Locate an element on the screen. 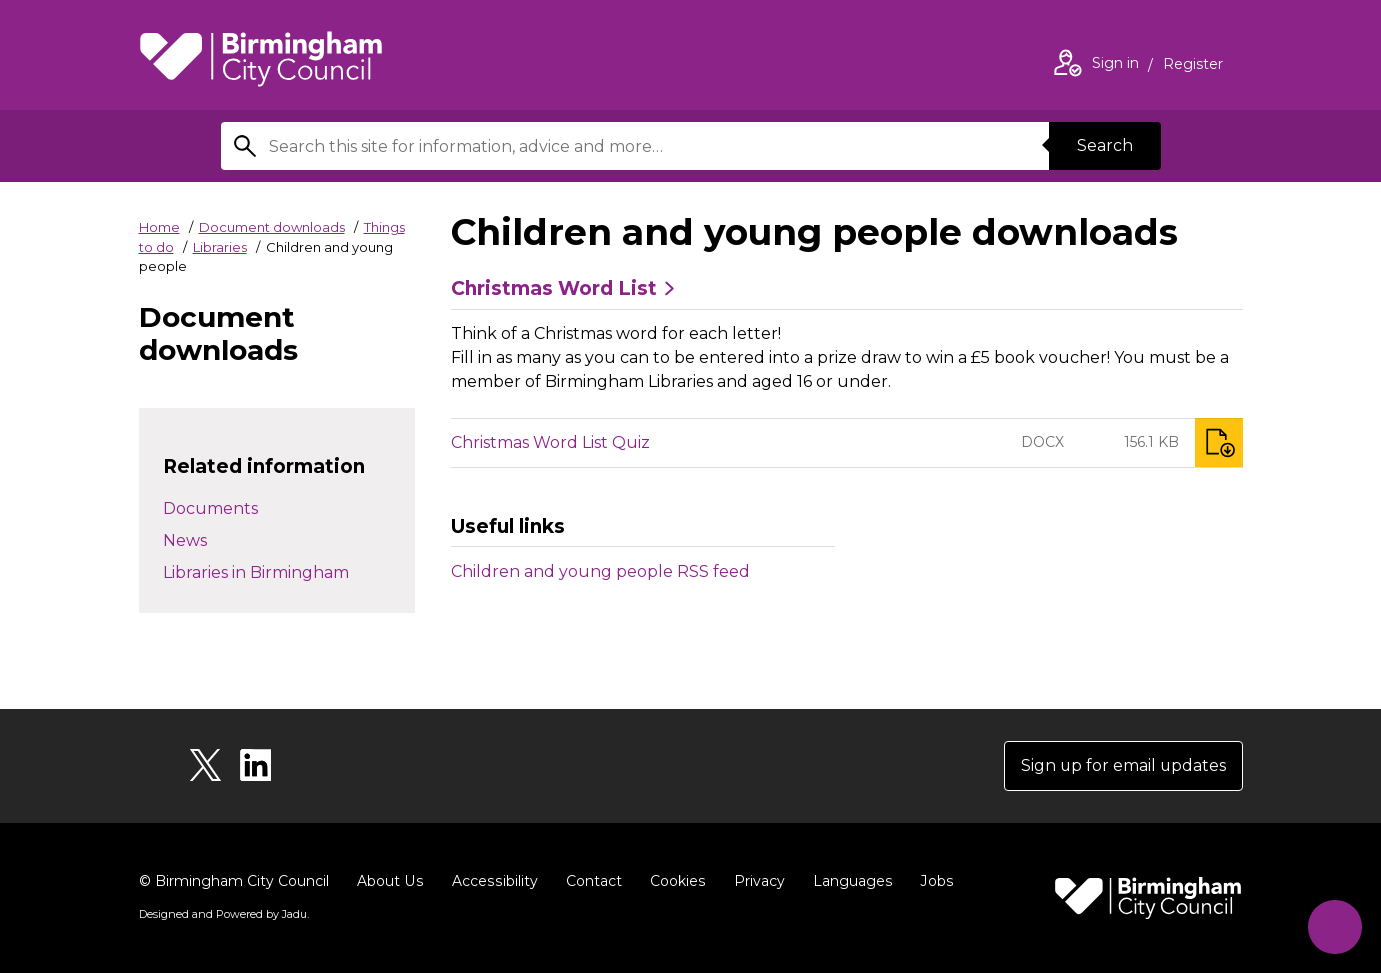  Document downloads is located at coordinates (272, 227).